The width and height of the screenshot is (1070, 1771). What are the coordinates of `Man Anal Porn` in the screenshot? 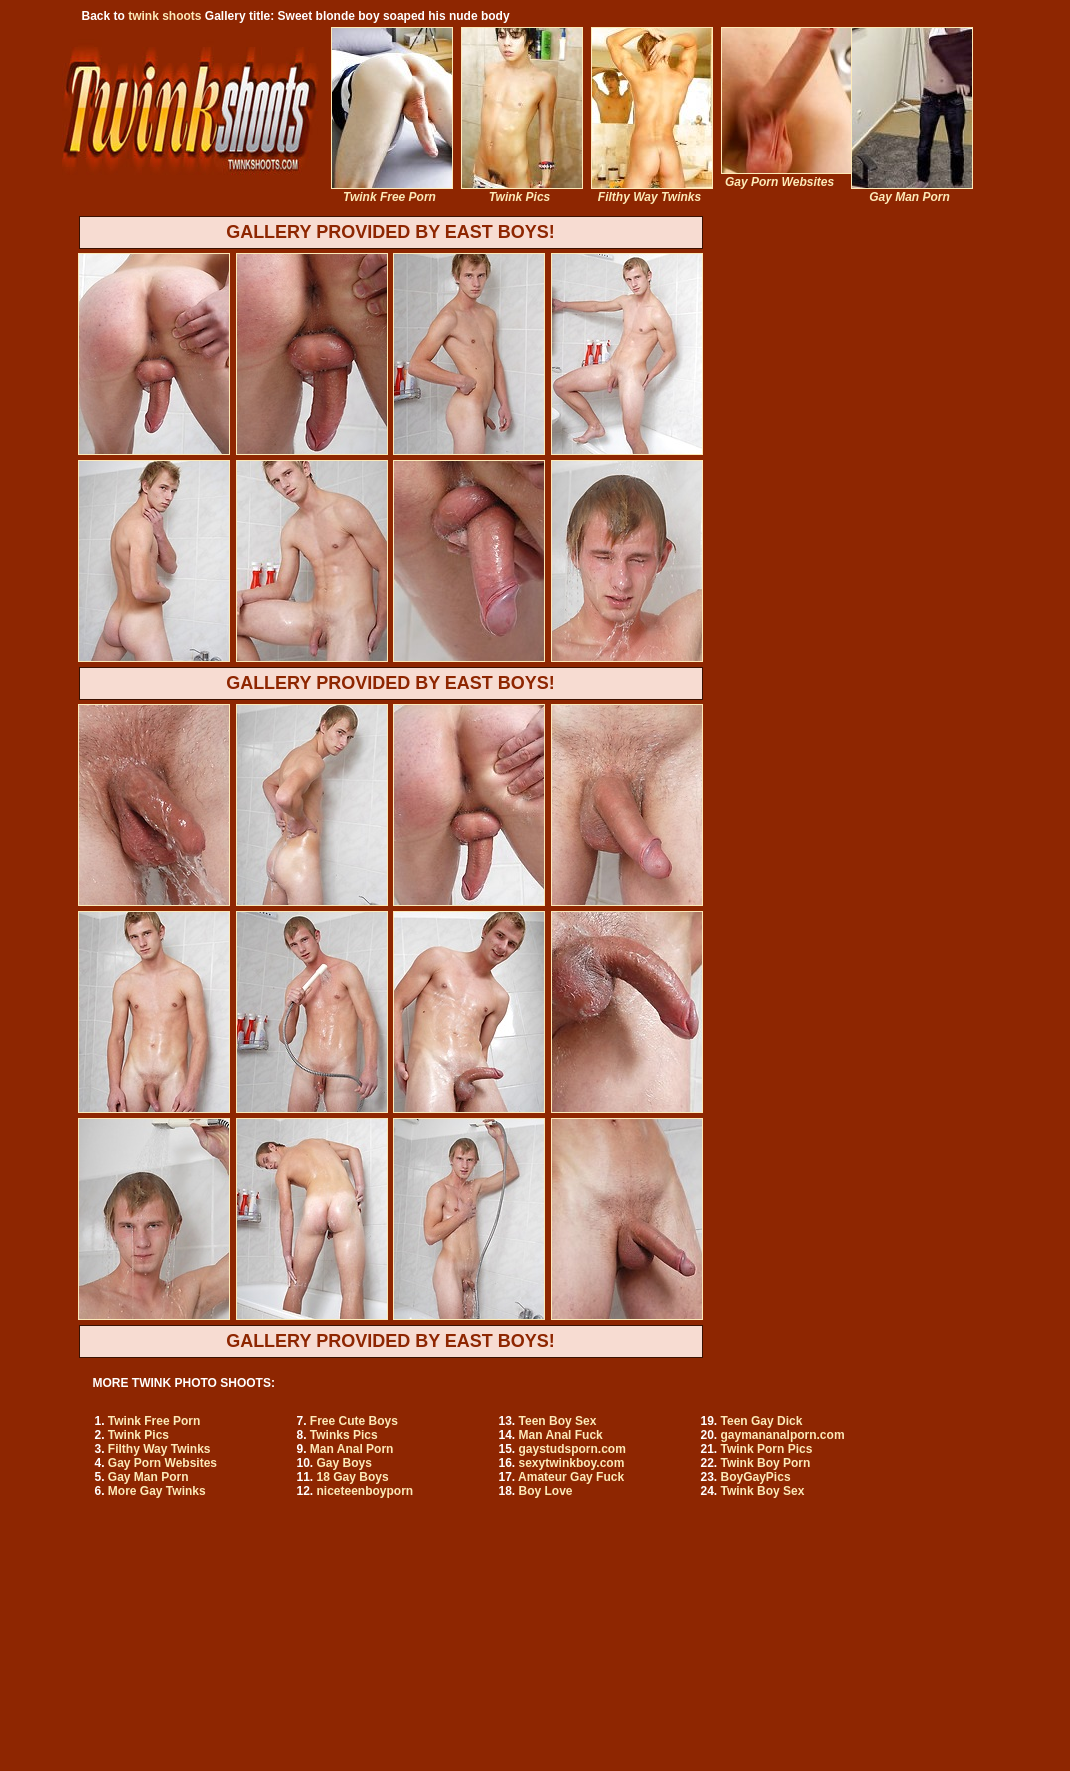 It's located at (352, 1449).